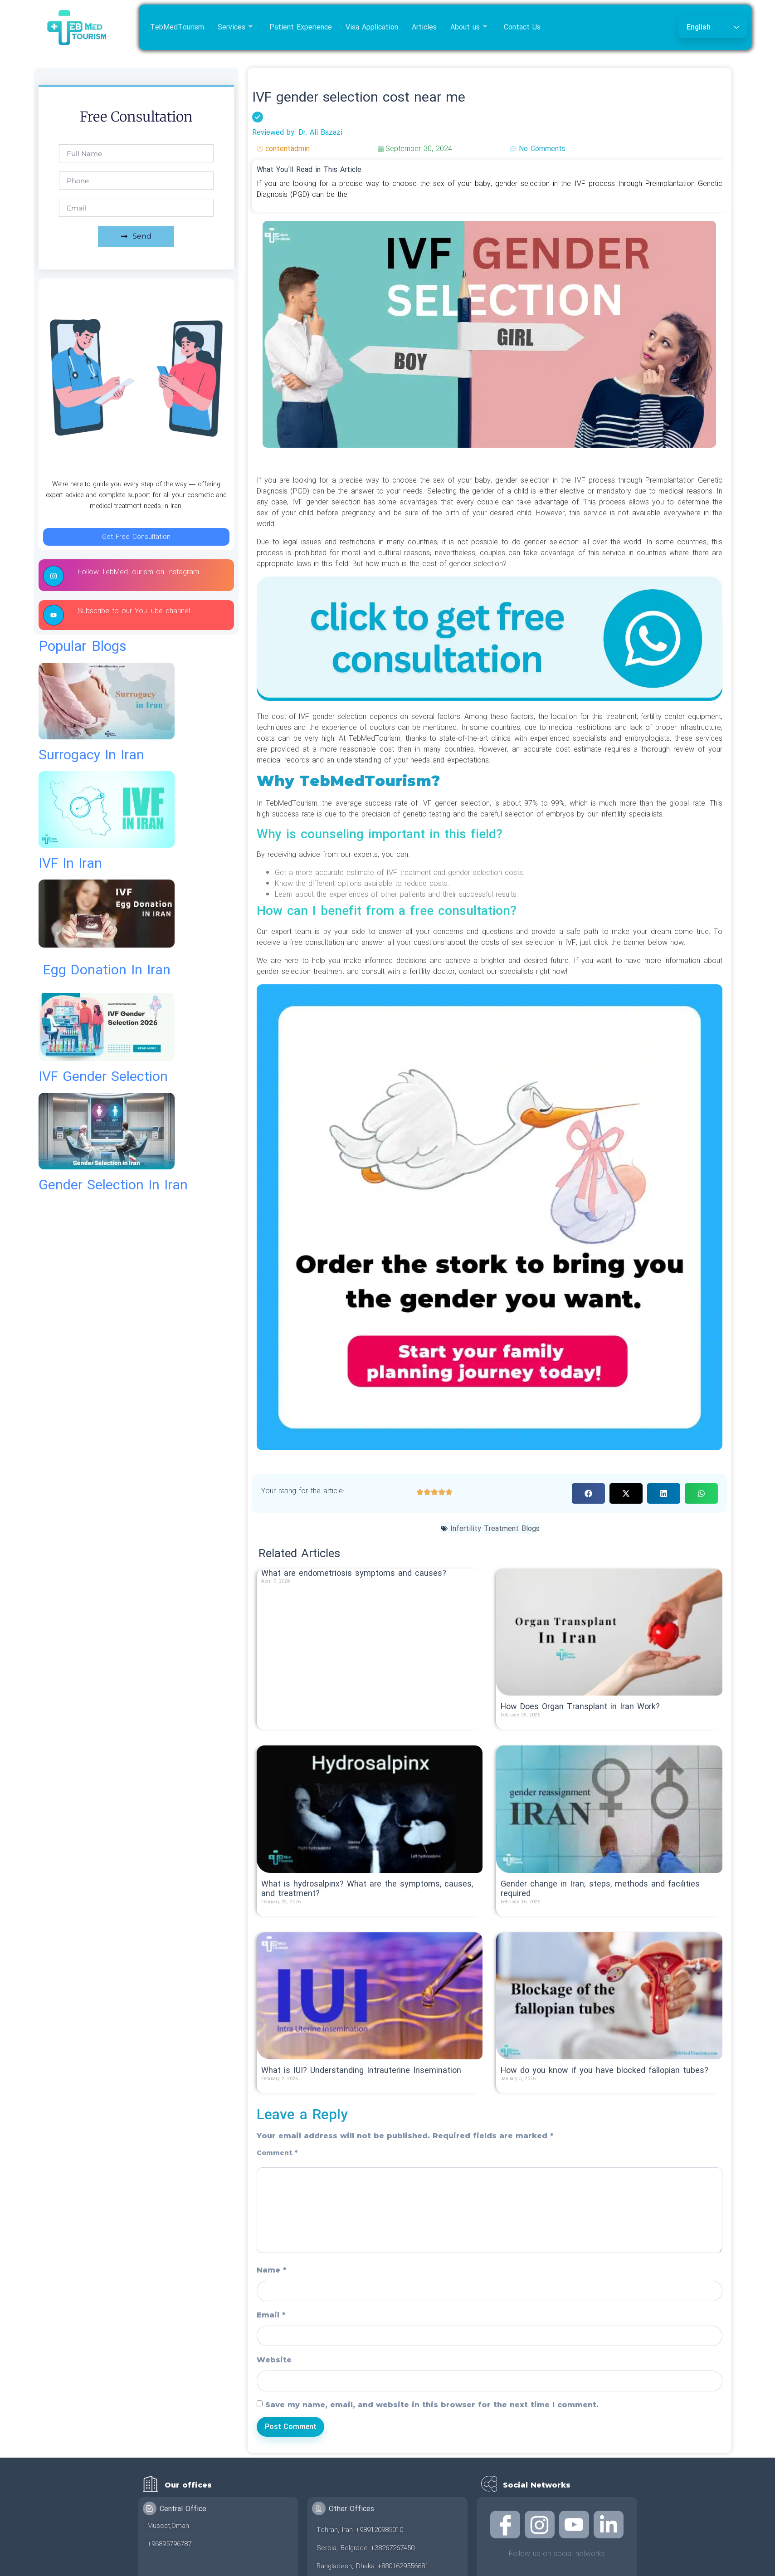 This screenshot has height=2576, width=775. Describe the element at coordinates (600, 1889) in the screenshot. I see `Gender change in Iran; steps, methods and facilities required` at that location.